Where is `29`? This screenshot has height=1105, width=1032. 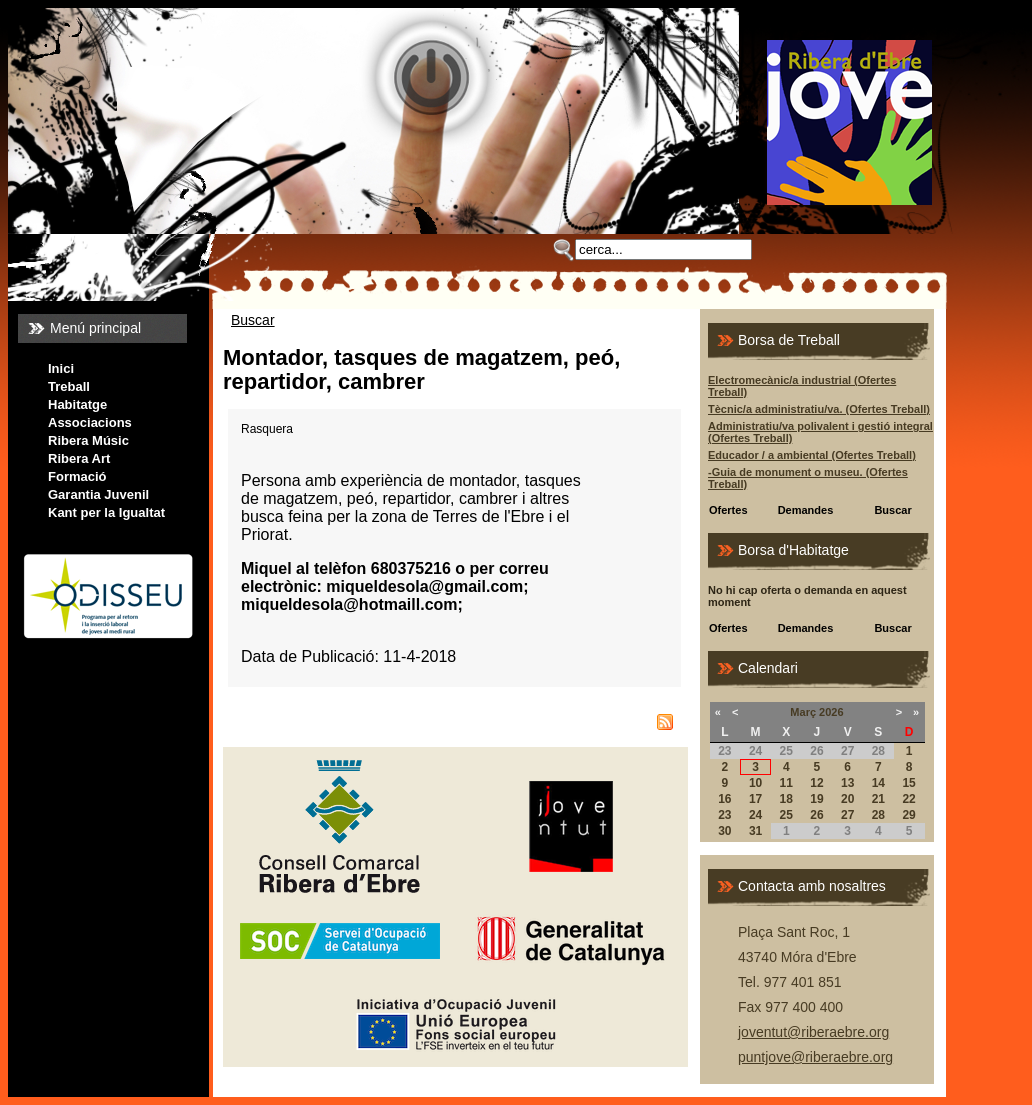
29 is located at coordinates (908, 815).